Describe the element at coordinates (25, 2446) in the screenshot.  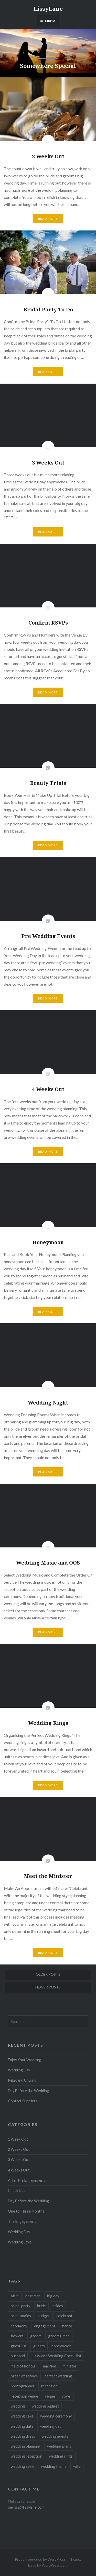
I see `wedding planning` at that location.